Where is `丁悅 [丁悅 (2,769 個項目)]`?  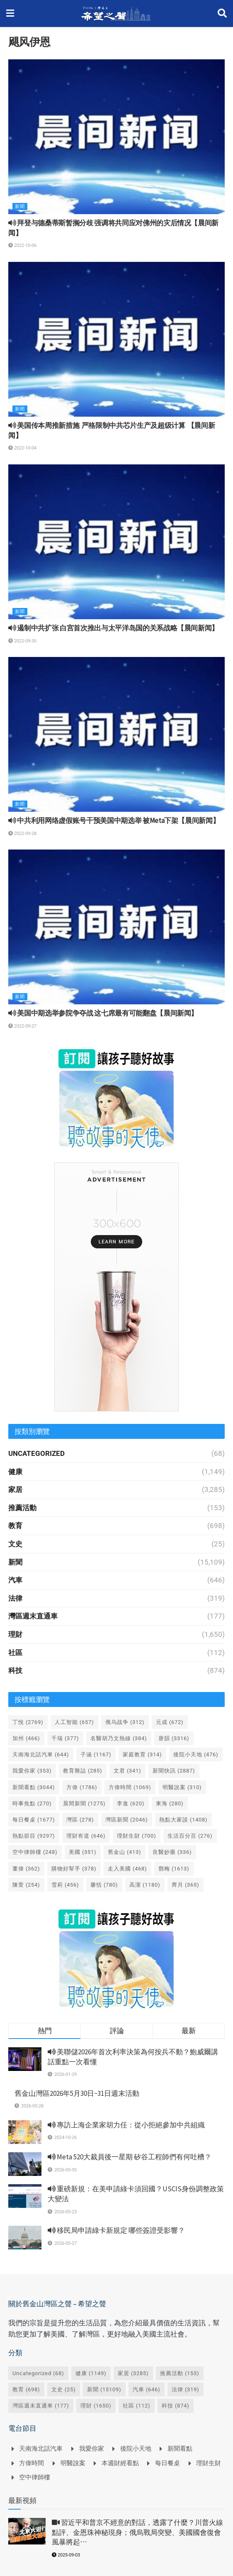
丁悅 [丁悅 (2,769 個項目)] is located at coordinates (28, 1722).